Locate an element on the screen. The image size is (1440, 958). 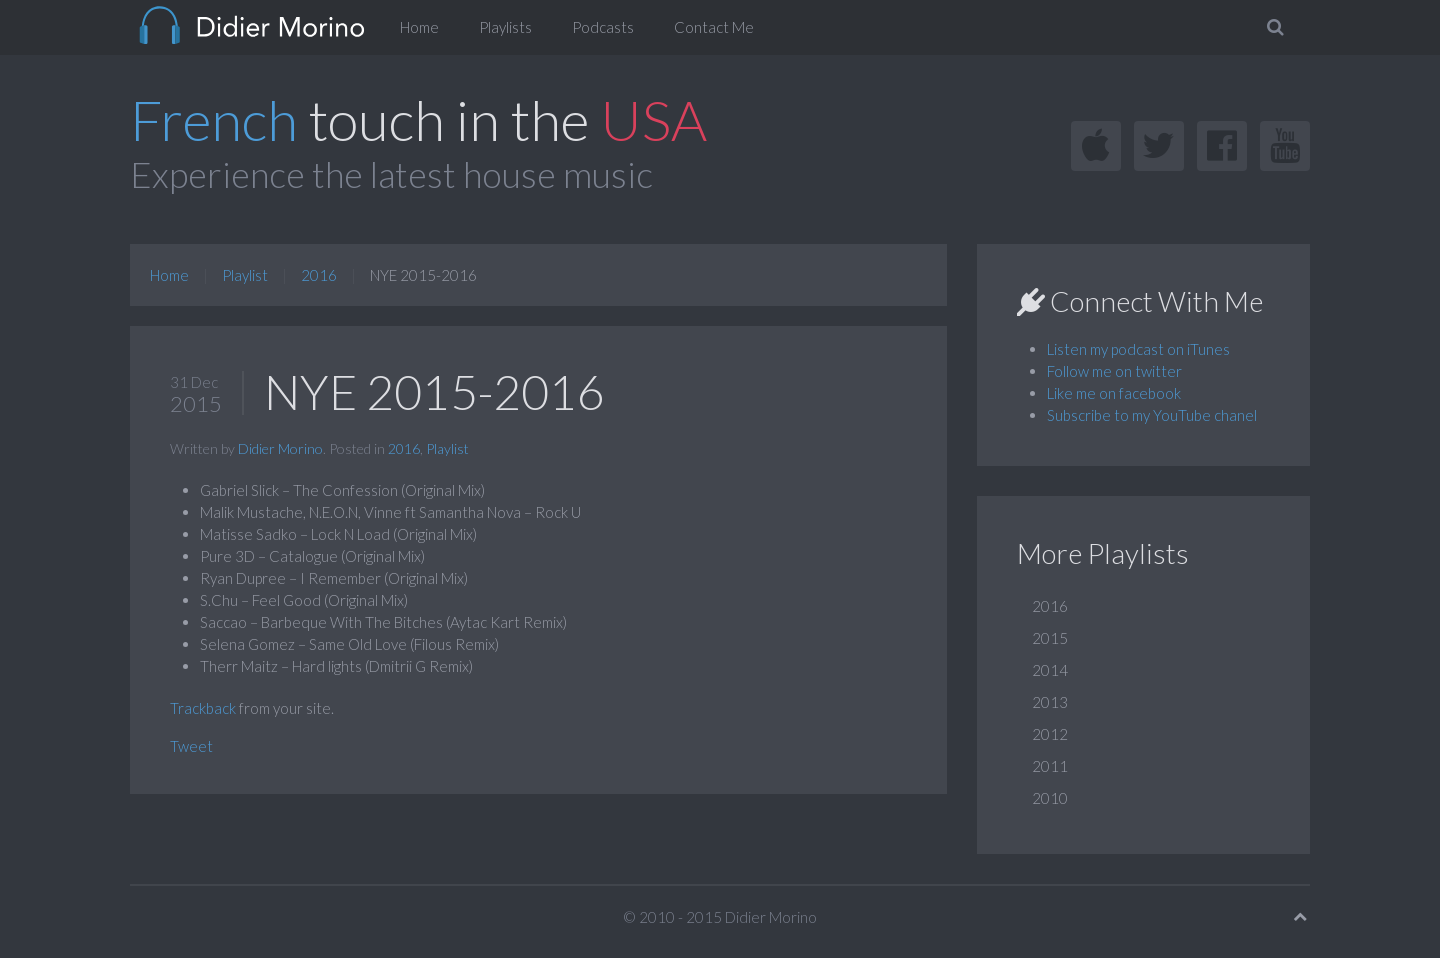
Trackback is located at coordinates (203, 708).